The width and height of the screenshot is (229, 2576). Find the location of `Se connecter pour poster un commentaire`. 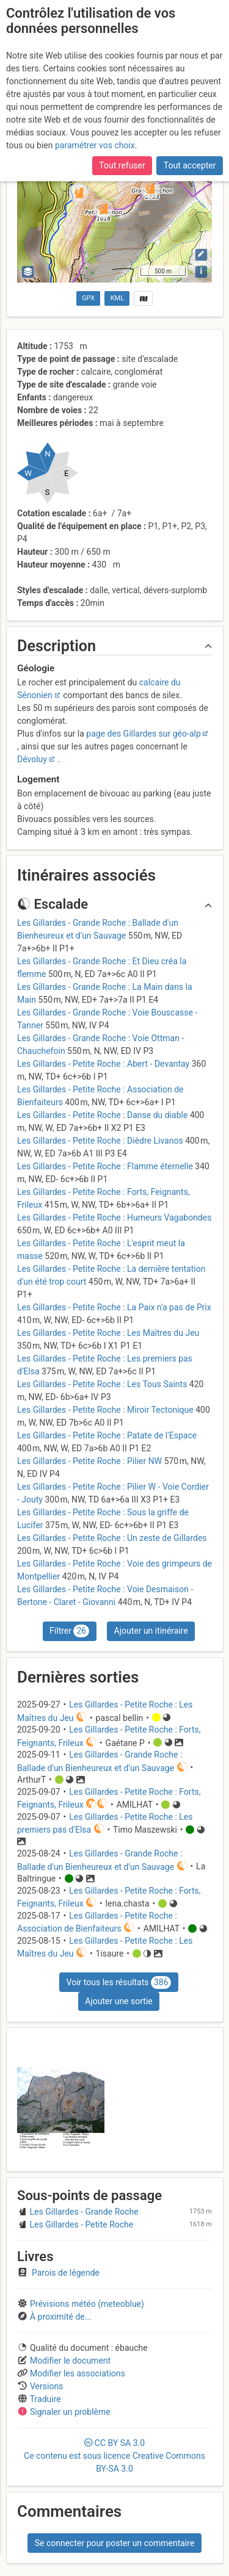

Se connecter pour poster un commentaire is located at coordinates (115, 2543).